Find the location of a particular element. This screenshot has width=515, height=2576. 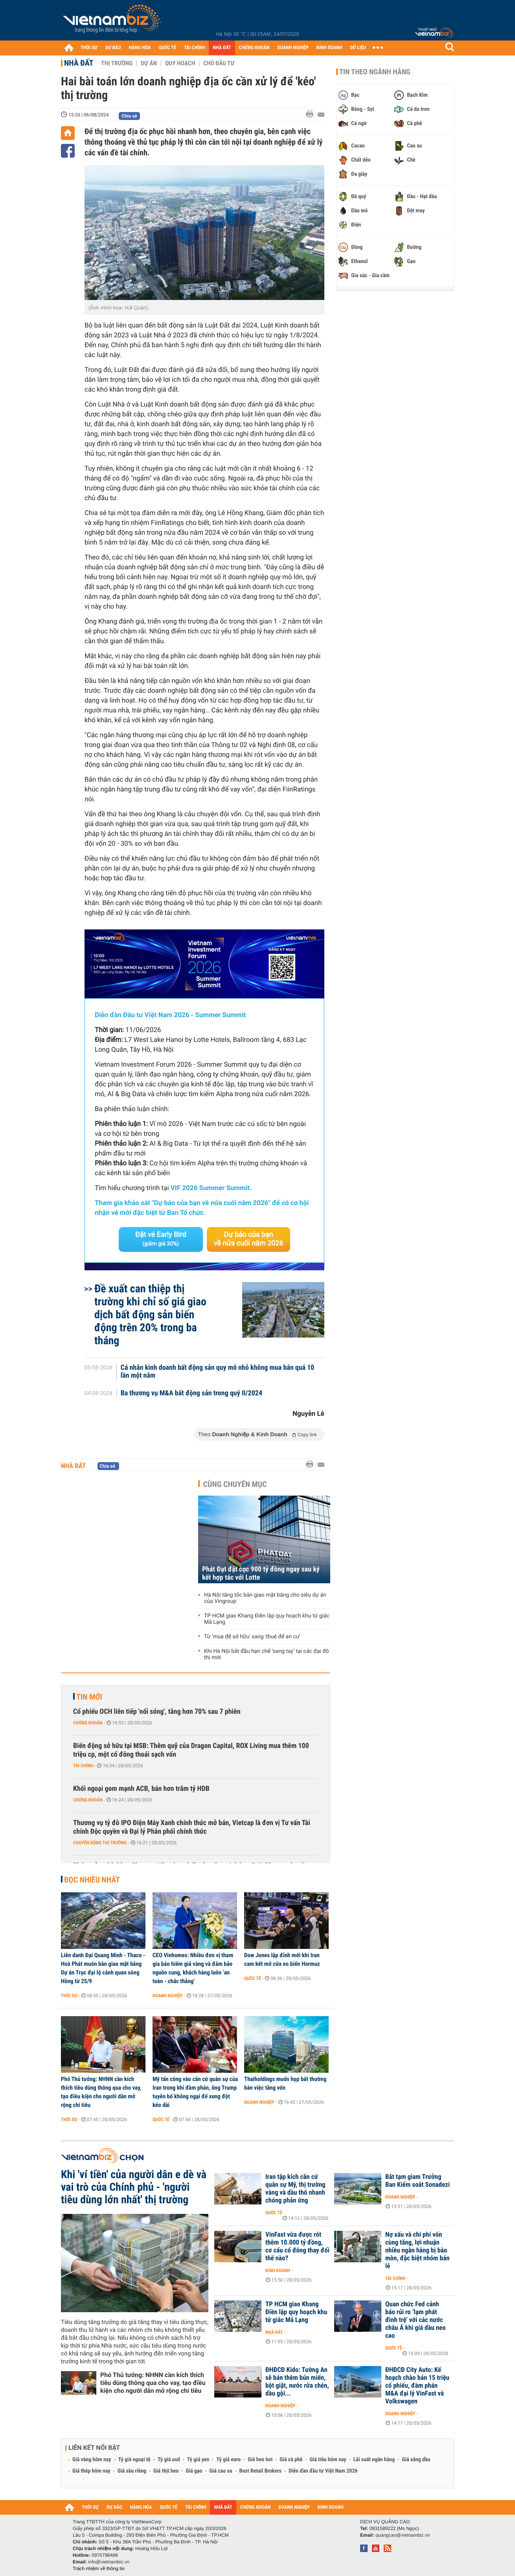

TP HCM giao Khang Điền lập quy hoạch khu tứ giác Mả Lạng is located at coordinates (266, 1619).